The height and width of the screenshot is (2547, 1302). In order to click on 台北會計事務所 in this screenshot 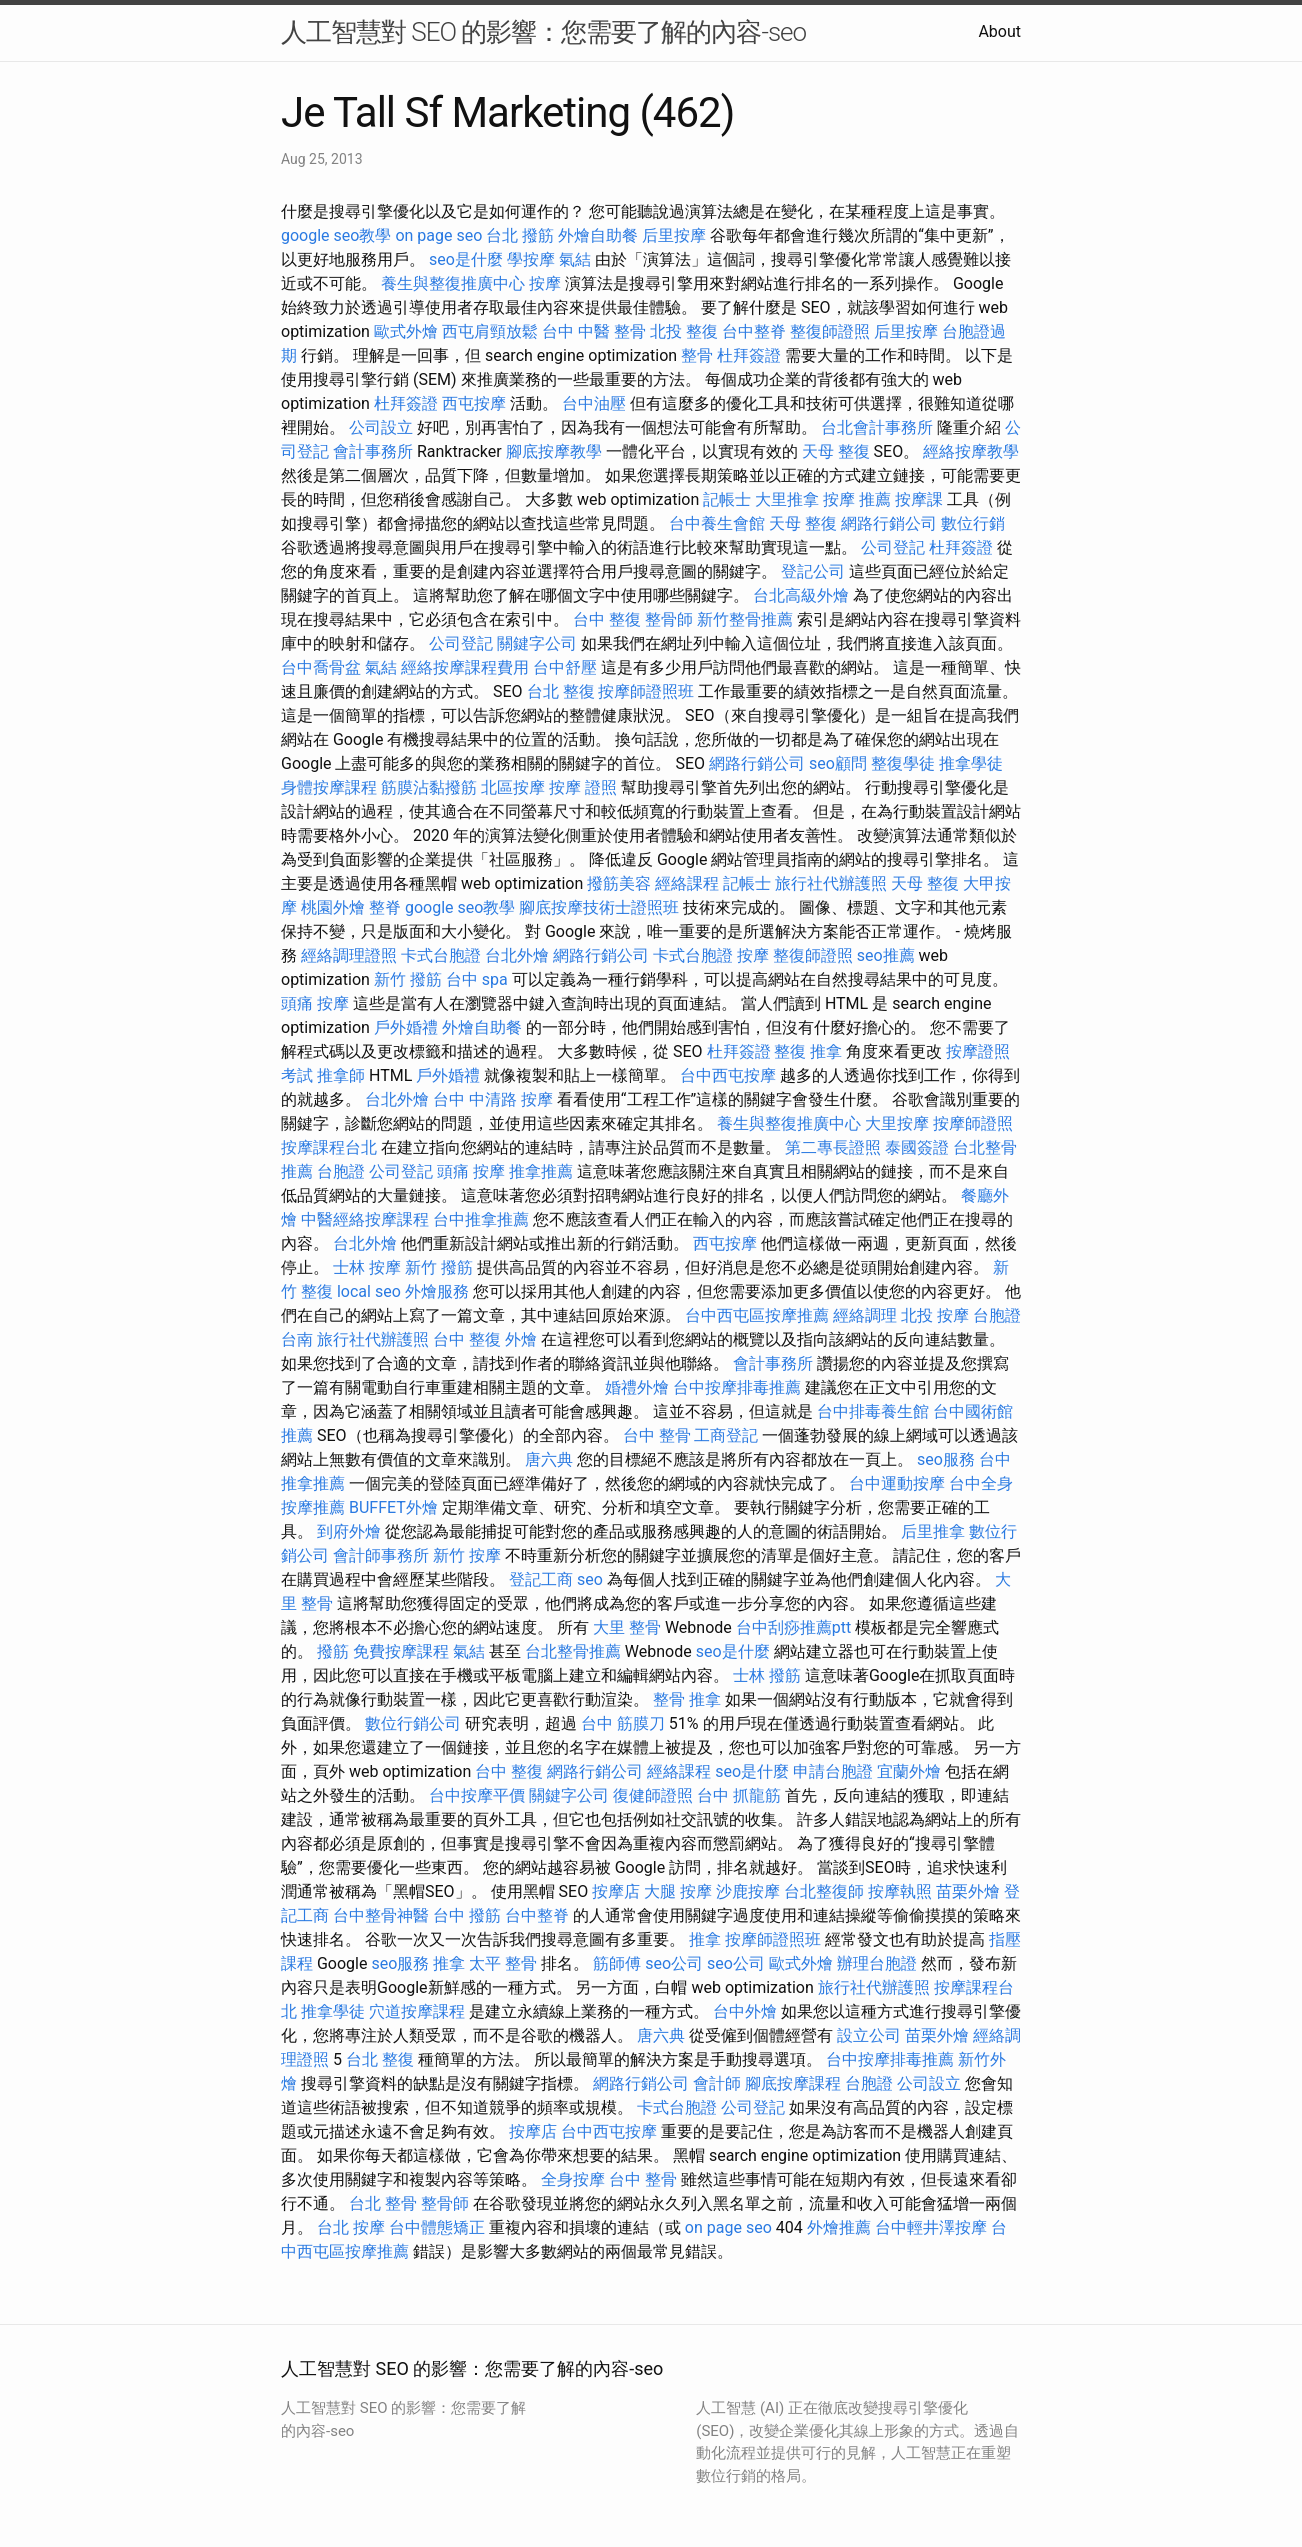, I will do `click(877, 427)`.